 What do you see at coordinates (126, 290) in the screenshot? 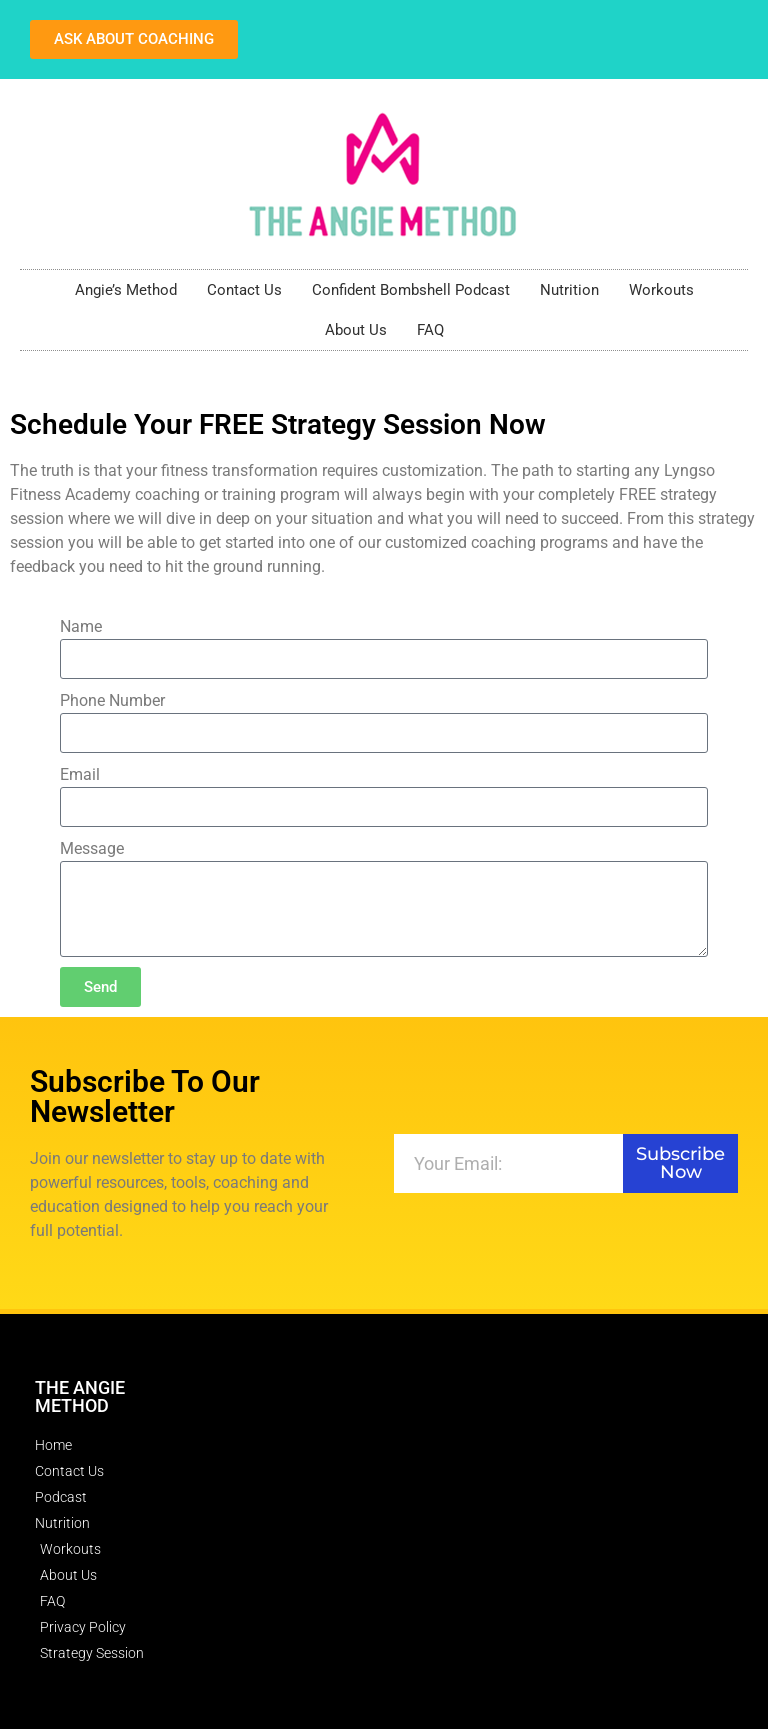
I see `Angie’s Method` at bounding box center [126, 290].